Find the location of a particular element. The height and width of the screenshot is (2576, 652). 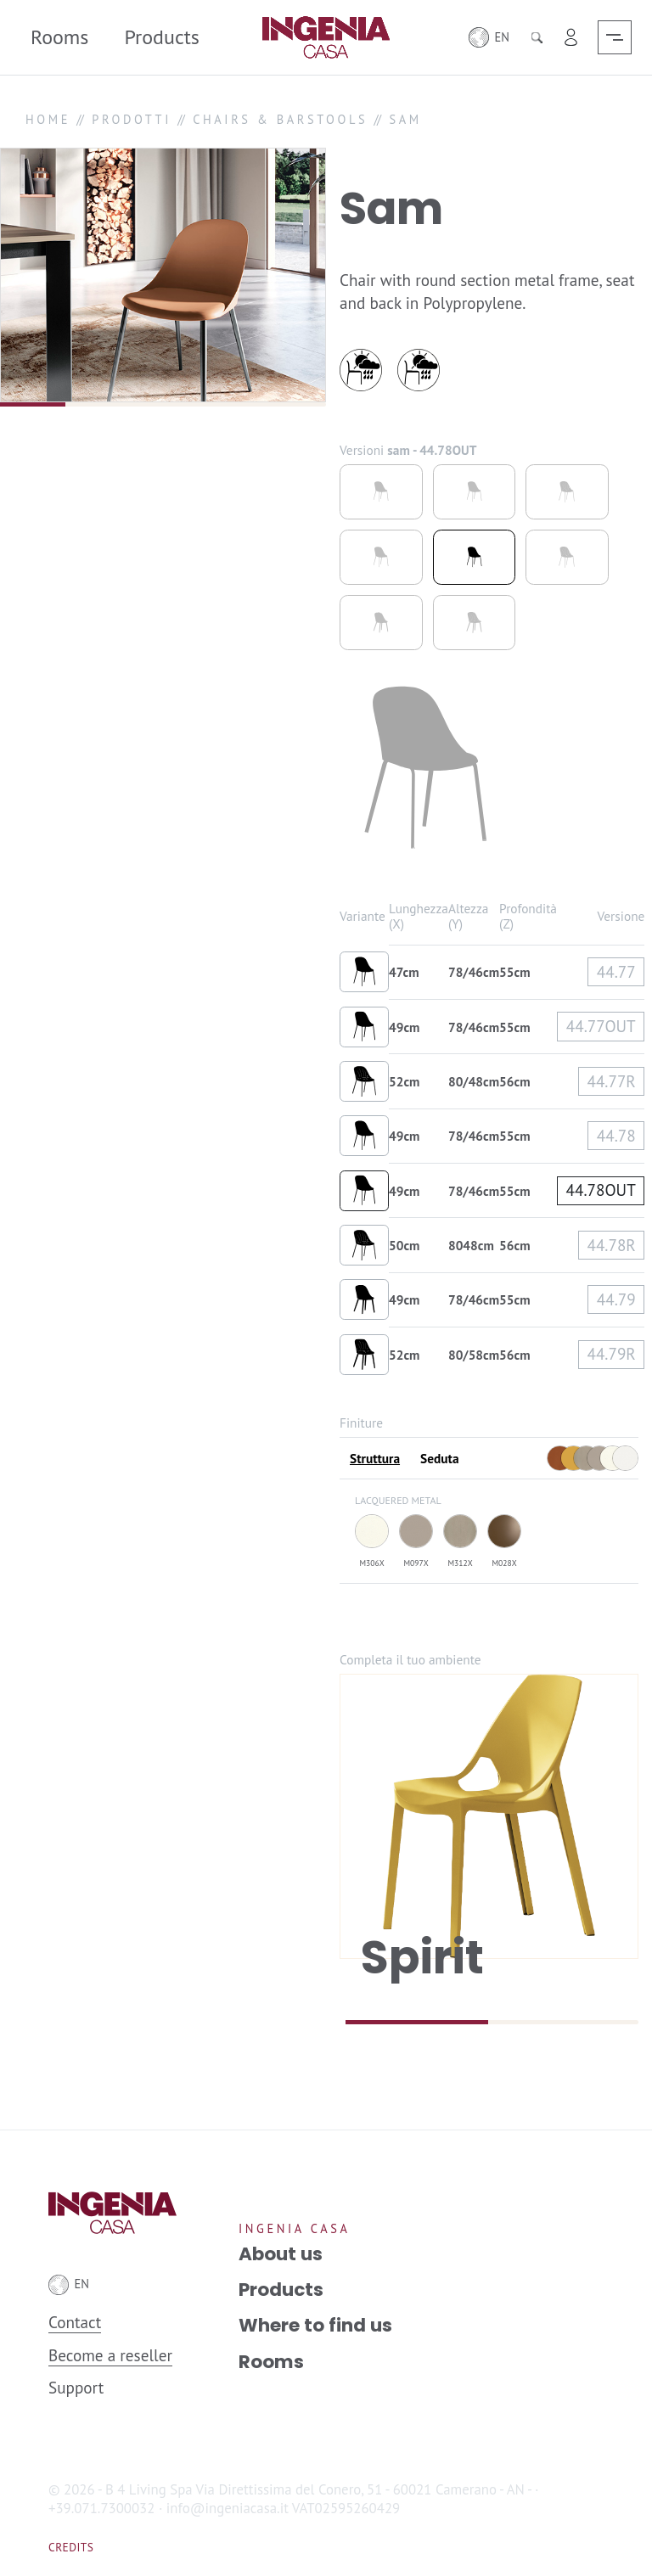

Support is located at coordinates (76, 2387).